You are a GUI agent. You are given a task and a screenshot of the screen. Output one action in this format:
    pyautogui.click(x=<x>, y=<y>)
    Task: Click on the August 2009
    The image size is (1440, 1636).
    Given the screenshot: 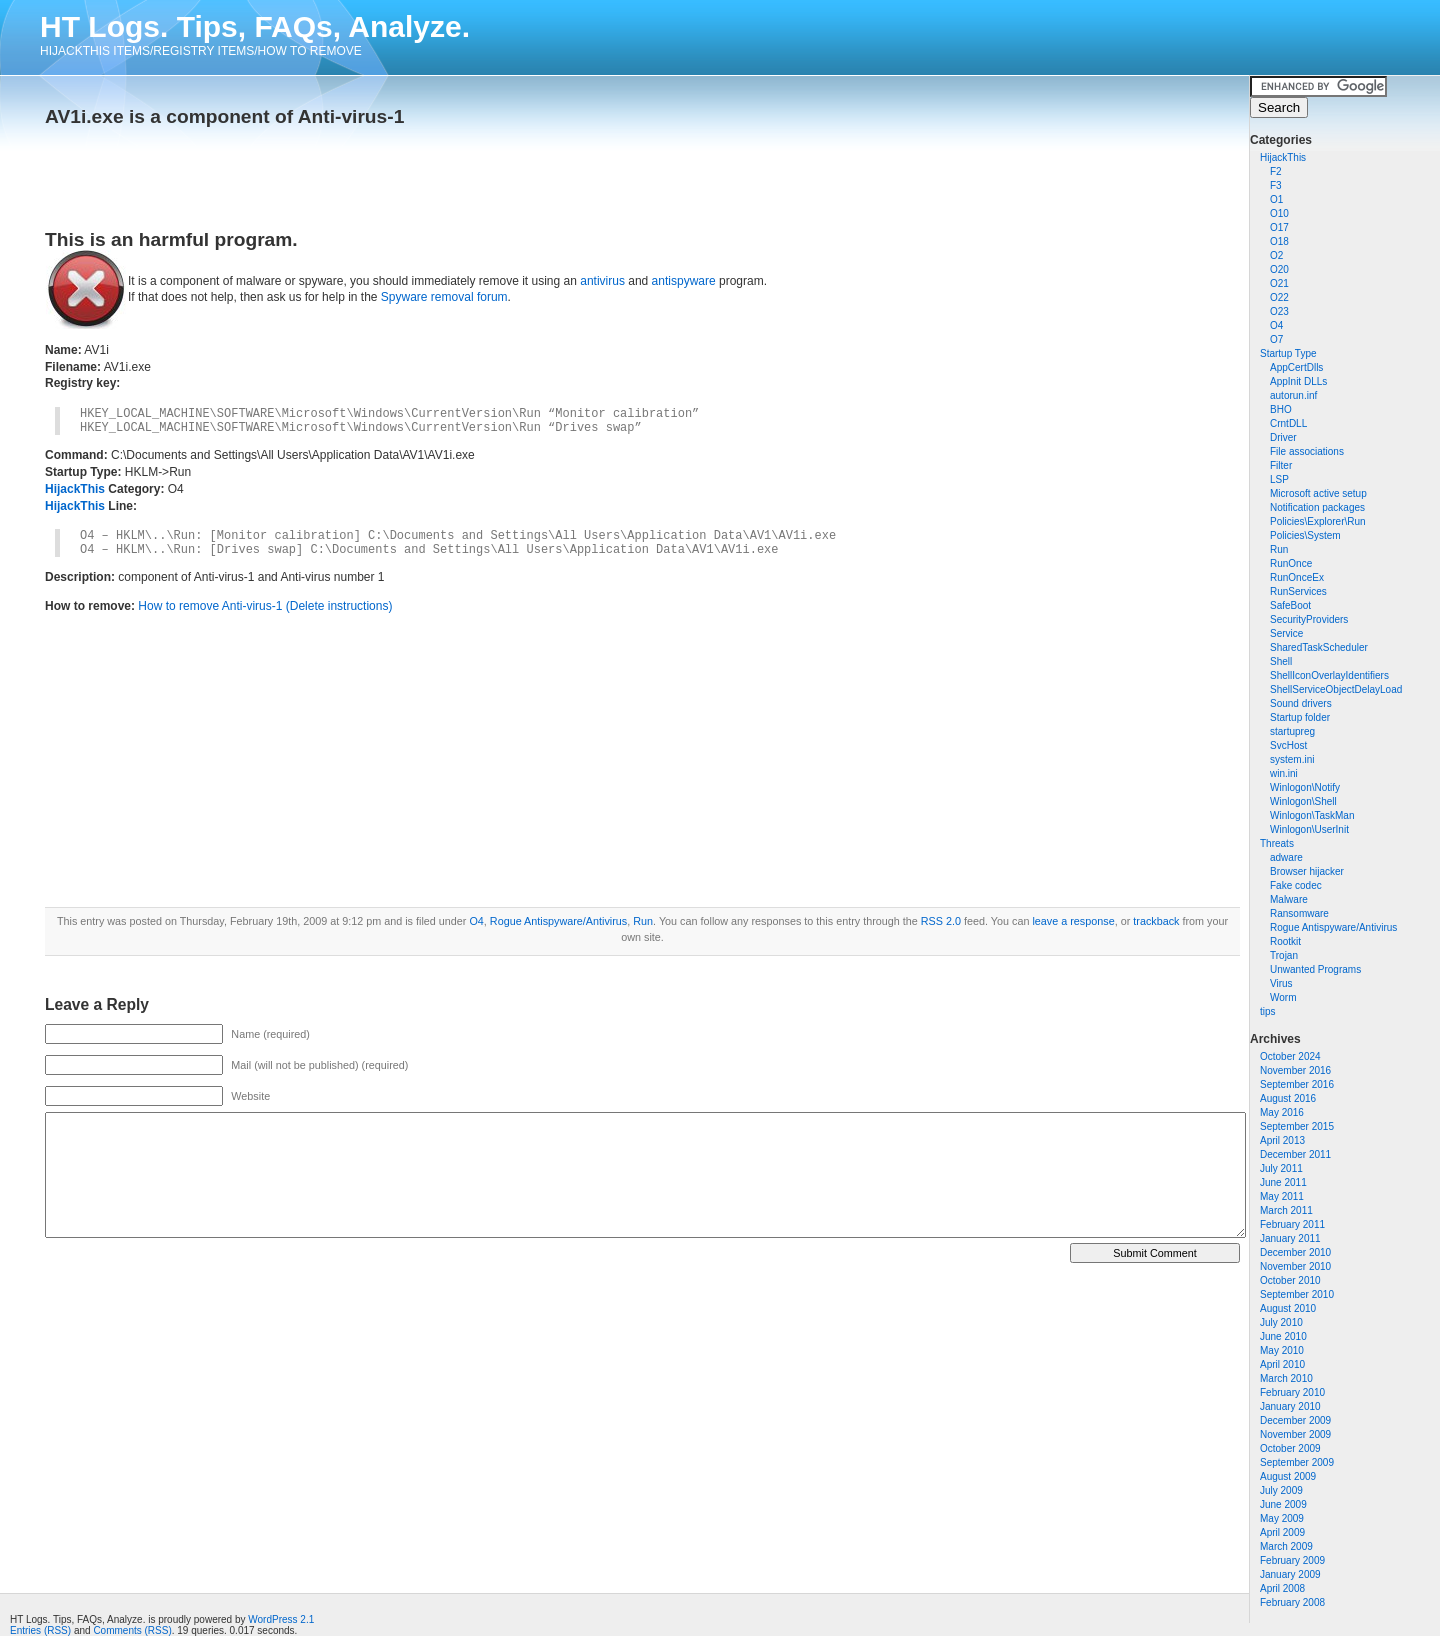 What is the action you would take?
    pyautogui.click(x=1288, y=1476)
    